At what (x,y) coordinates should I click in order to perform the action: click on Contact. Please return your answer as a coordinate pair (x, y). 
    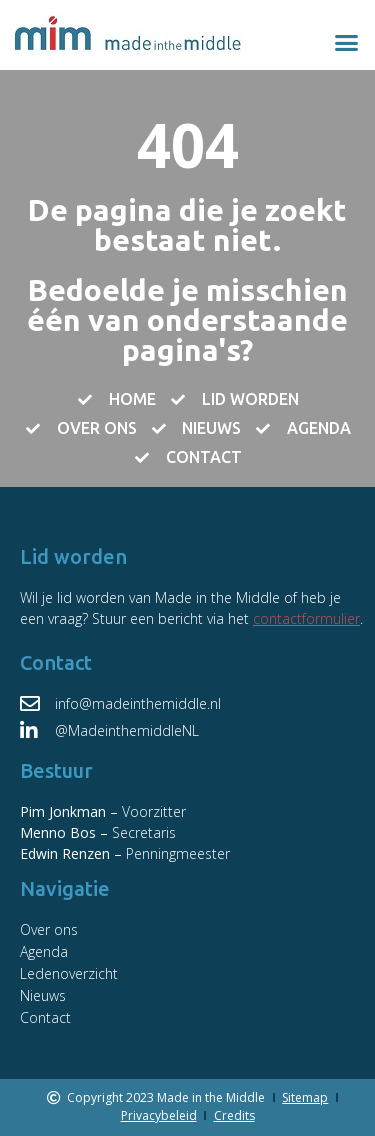
    Looking at the image, I should click on (45, 1017).